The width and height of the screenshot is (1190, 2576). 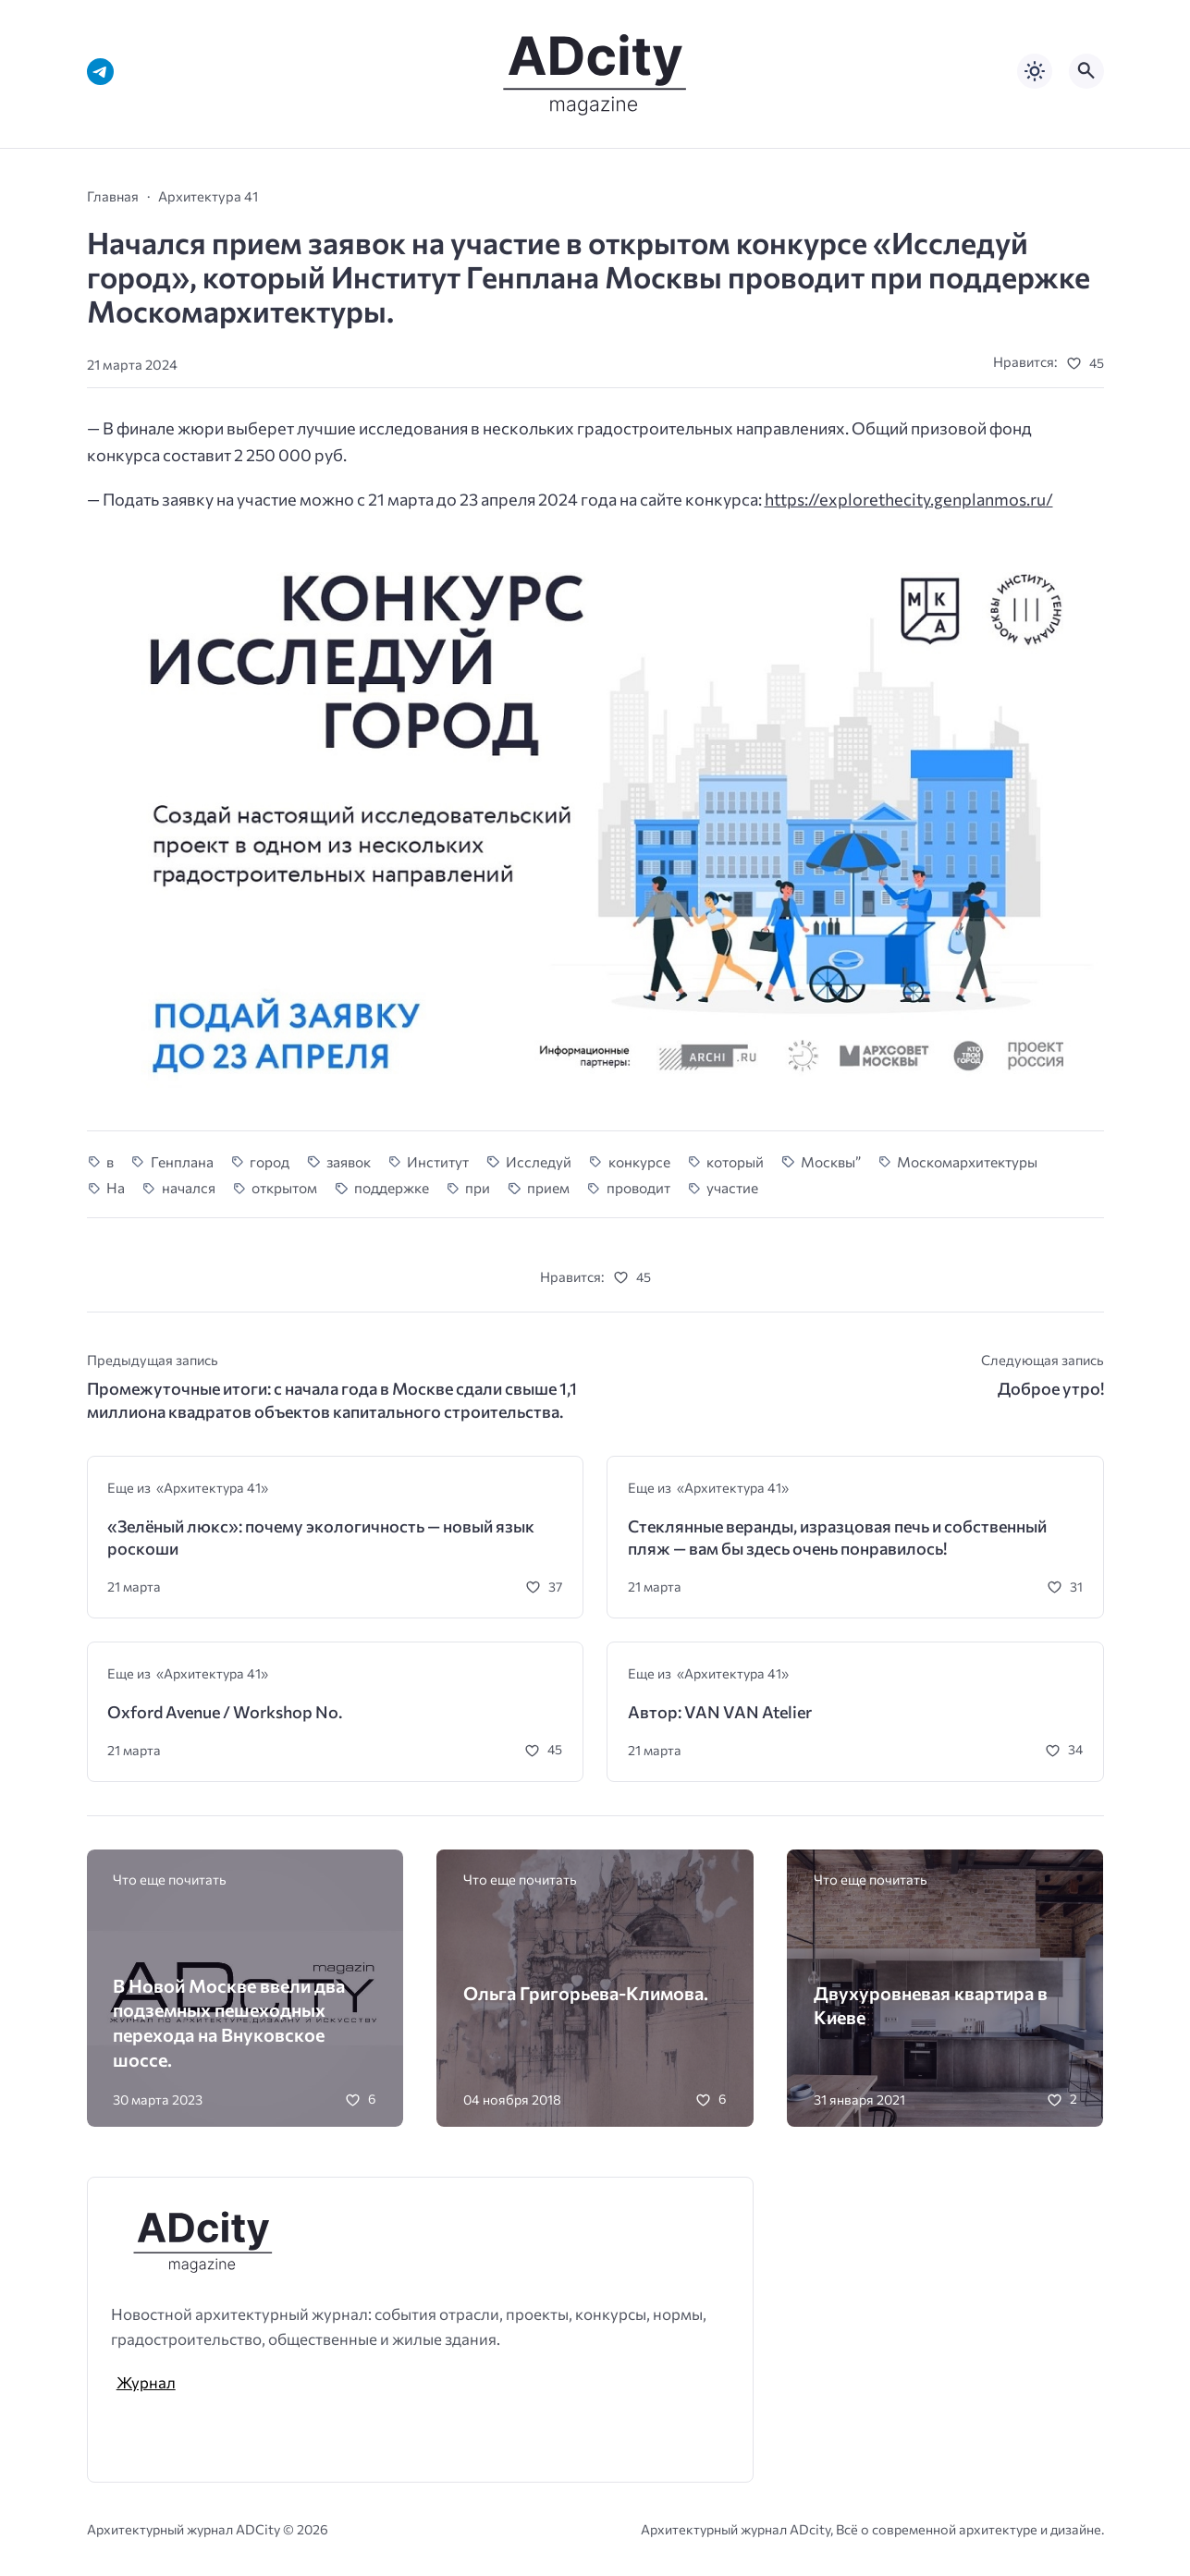 What do you see at coordinates (391, 1187) in the screenshot?
I see `поддержке` at bounding box center [391, 1187].